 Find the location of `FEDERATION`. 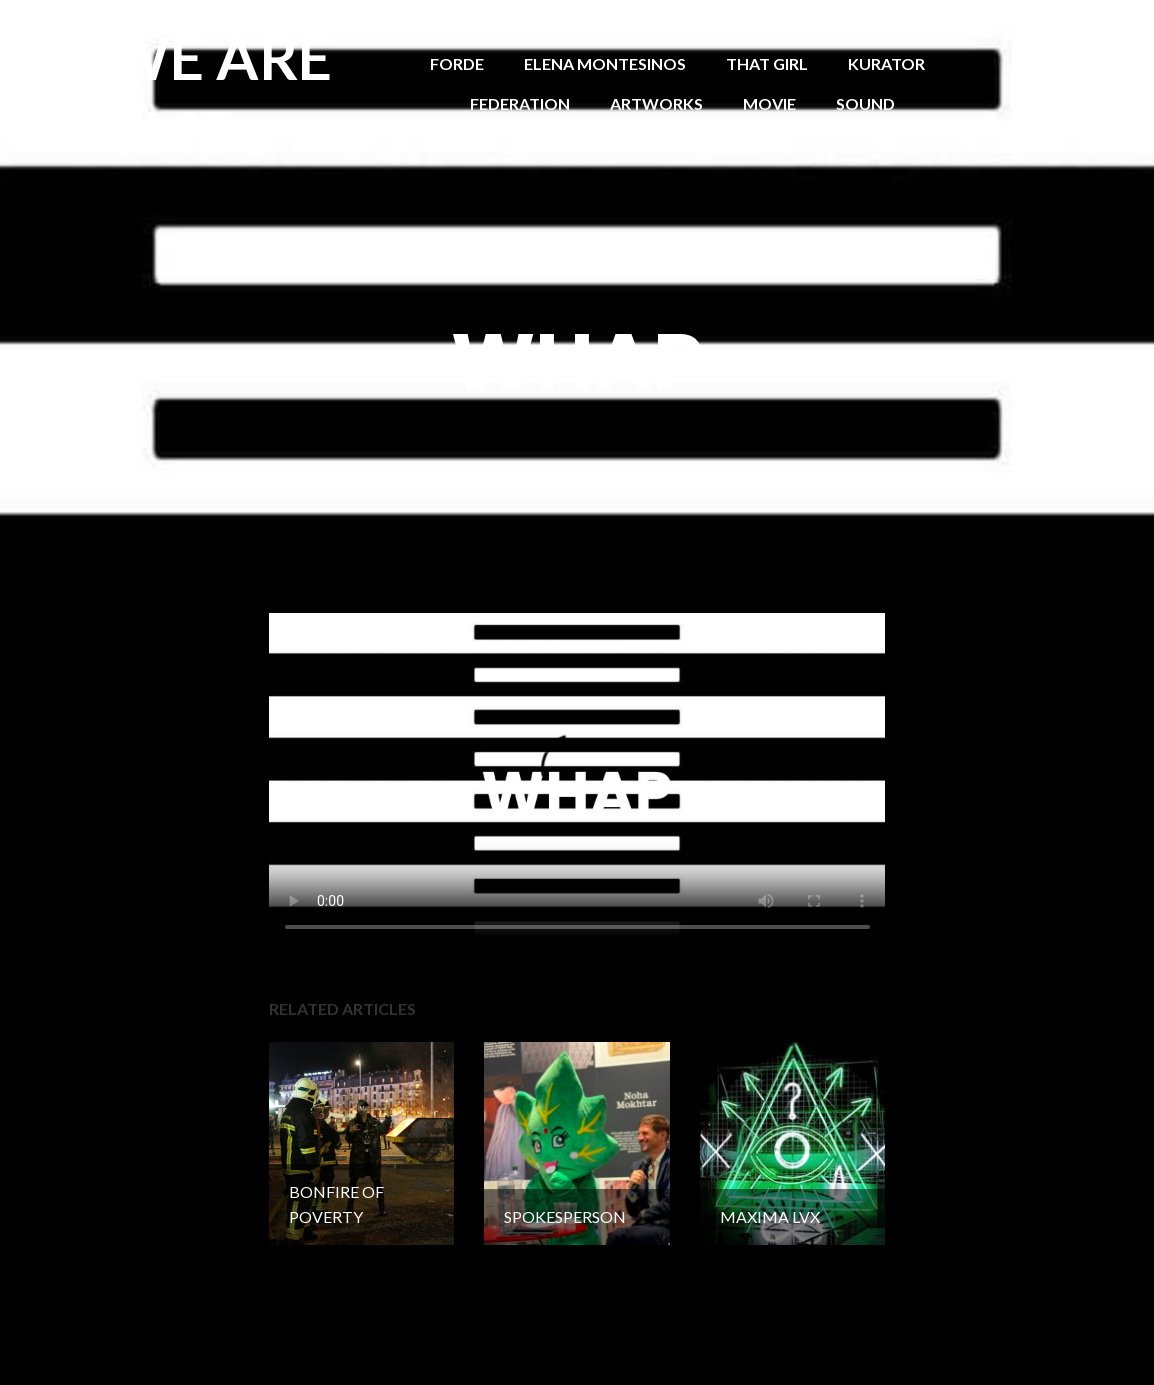

FEDERATION is located at coordinates (520, 103).